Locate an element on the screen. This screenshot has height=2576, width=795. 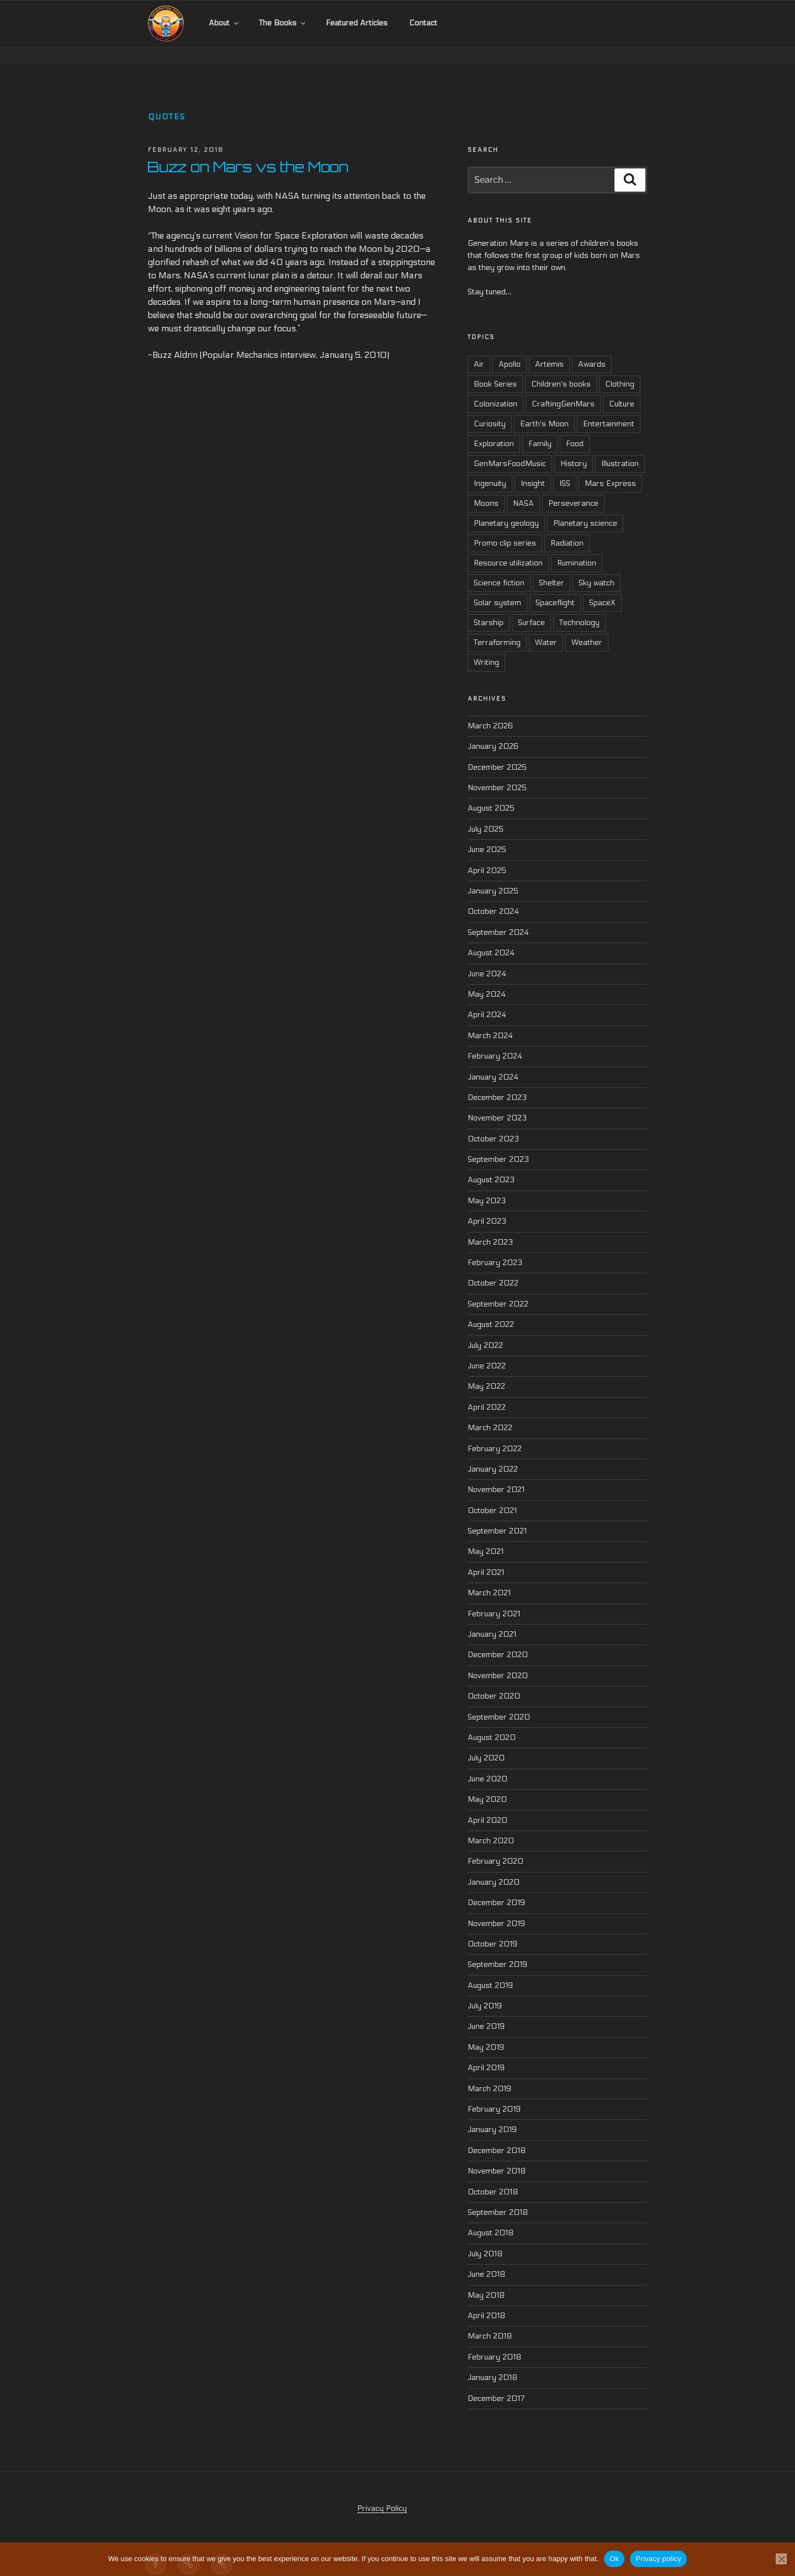
Family is located at coordinates (540, 428).